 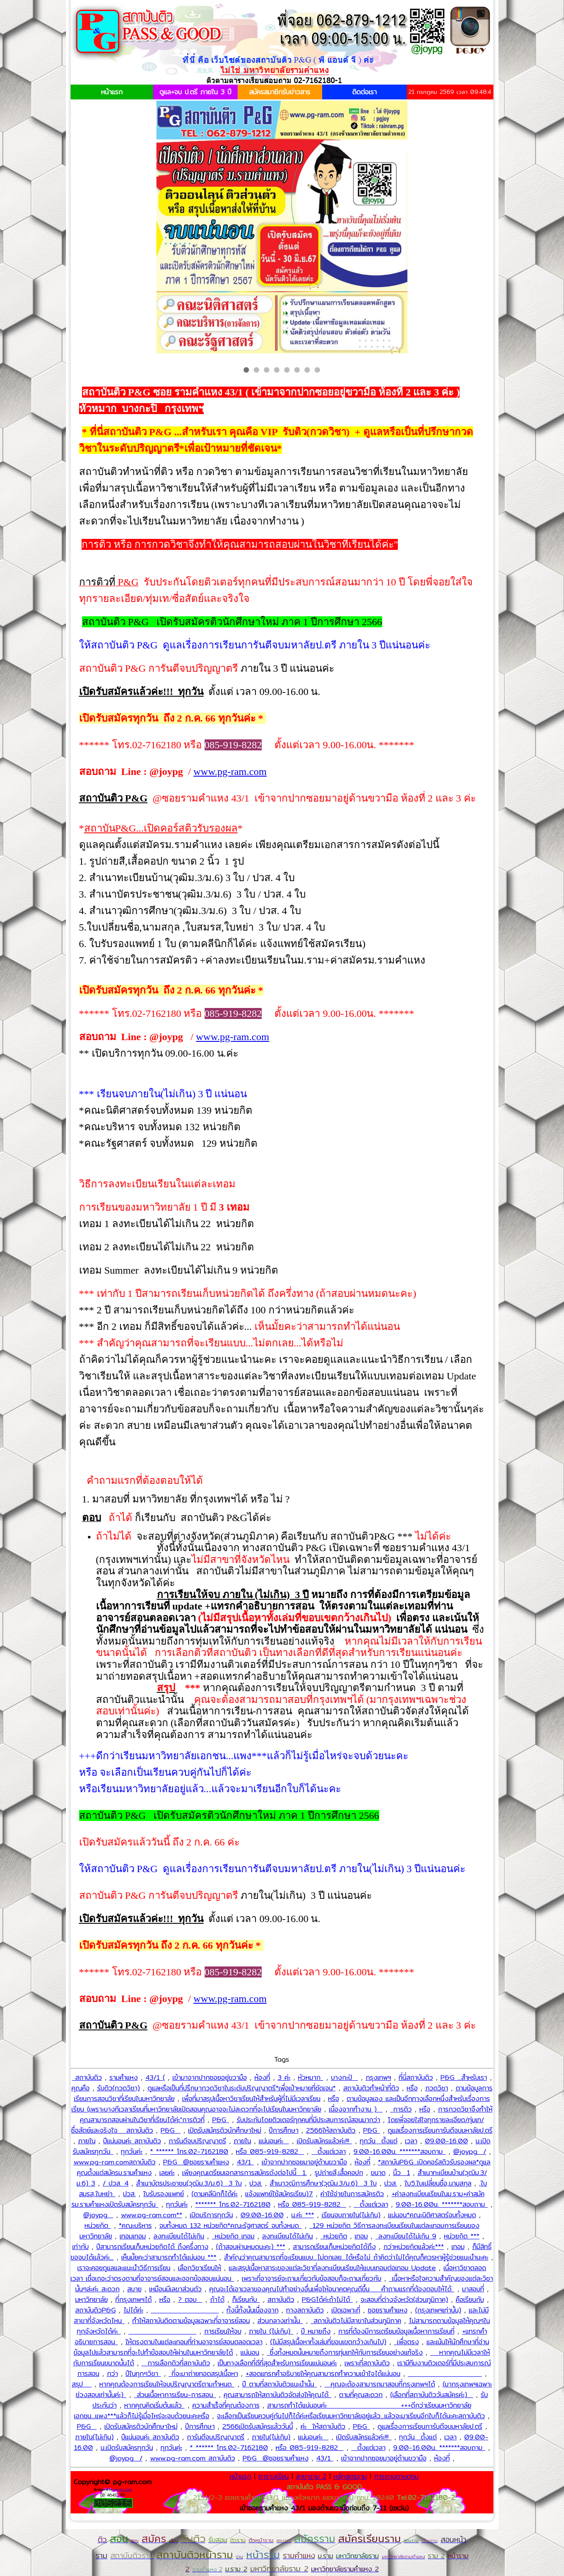 What do you see at coordinates (220, 2120) in the screenshot?
I see `P&G` at bounding box center [220, 2120].